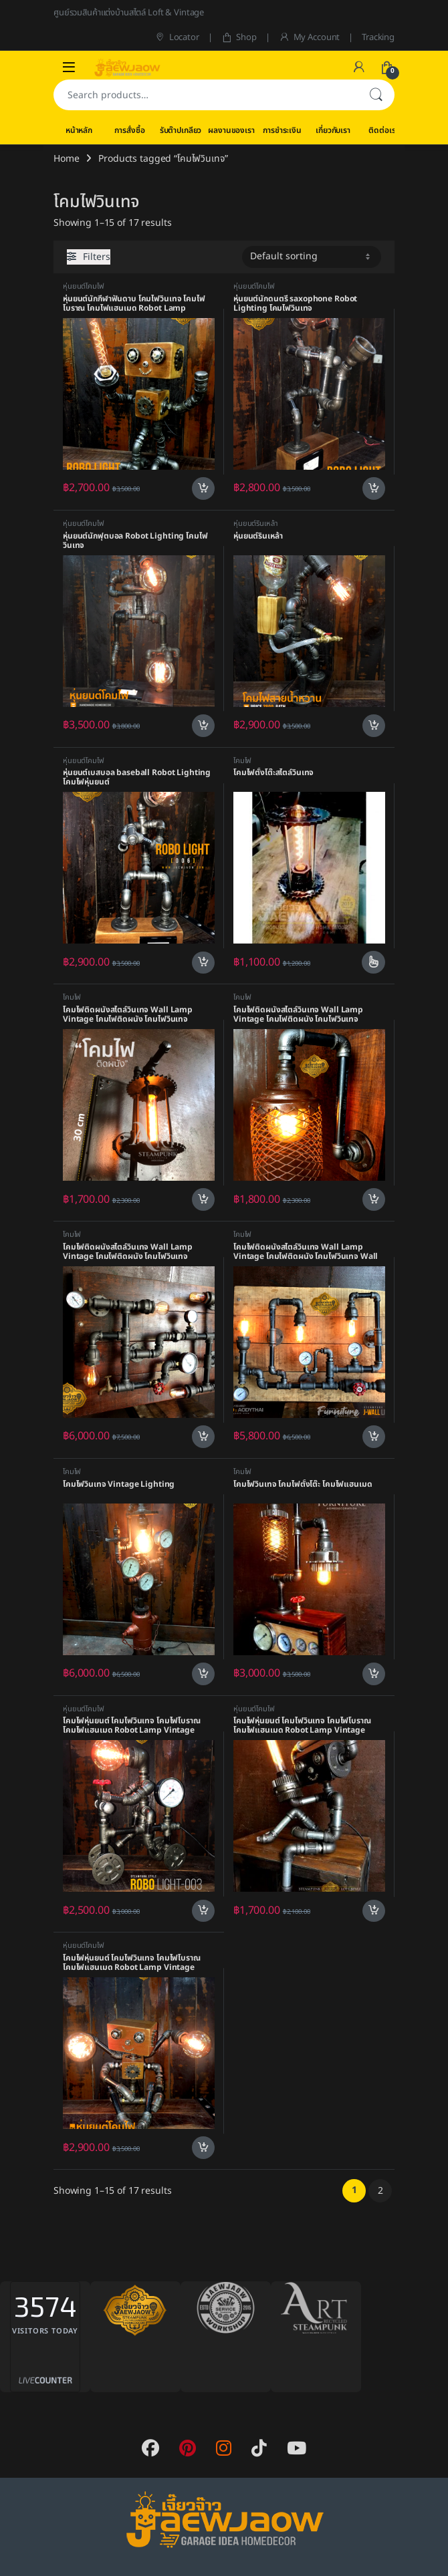 The height and width of the screenshot is (2576, 448). I want to click on Select options [Select options for “โคมไฟตั้งโต๊ะสไตล์วินเทจ”], so click(373, 962).